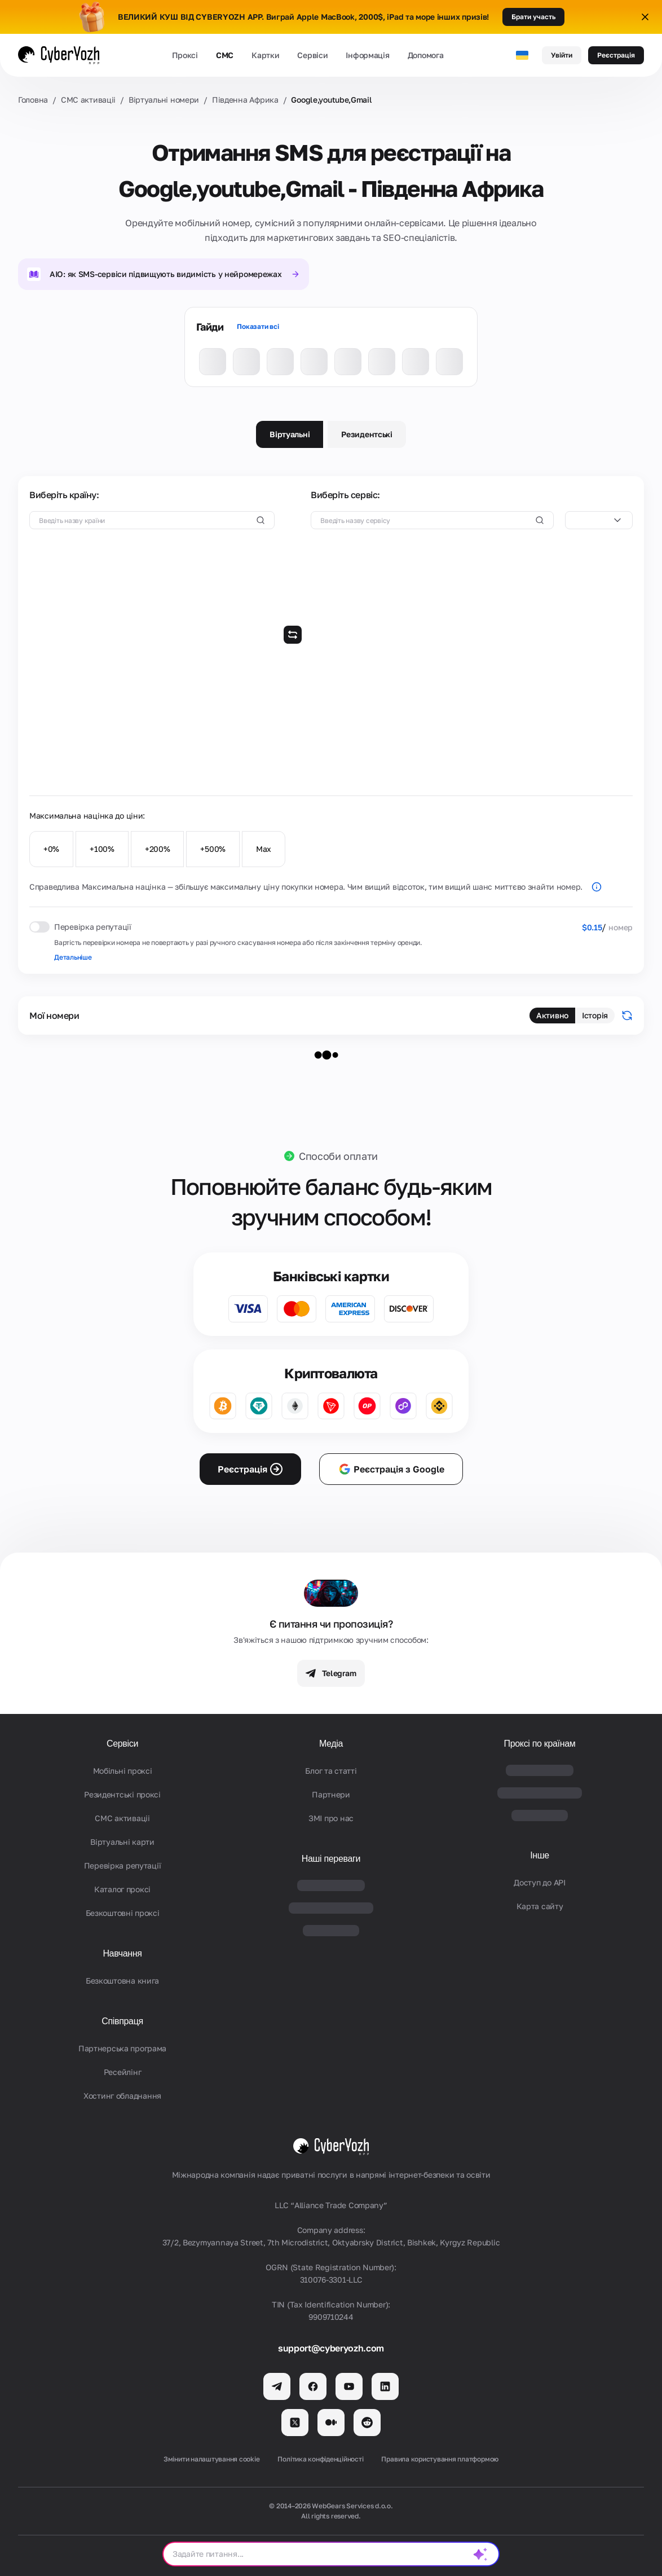 The width and height of the screenshot is (662, 2576). Describe the element at coordinates (426, 55) in the screenshot. I see `Допомога` at that location.